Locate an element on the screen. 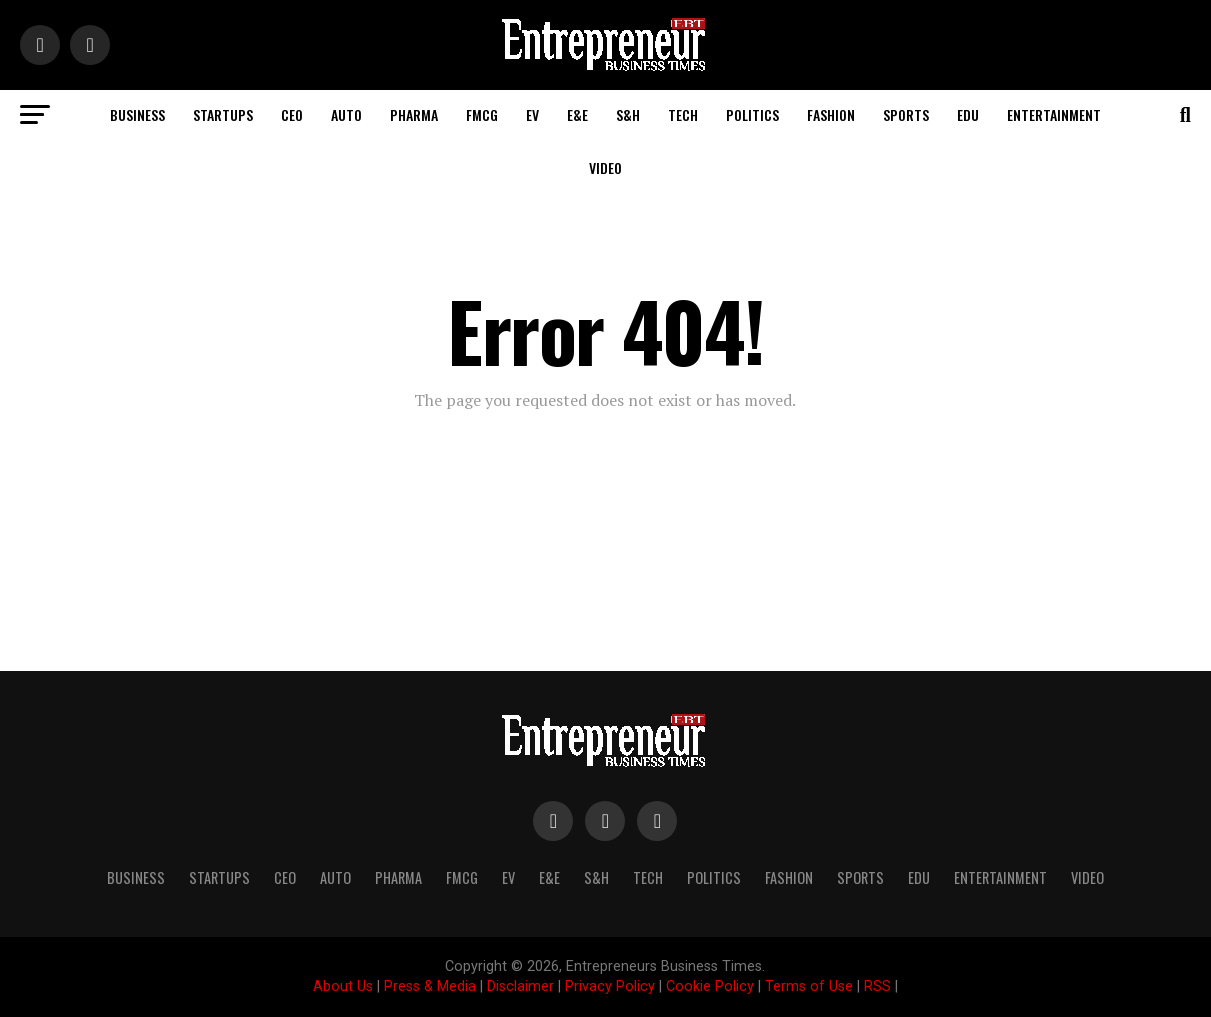 The width and height of the screenshot is (1211, 1017). Privacy Policy is located at coordinates (610, 986).